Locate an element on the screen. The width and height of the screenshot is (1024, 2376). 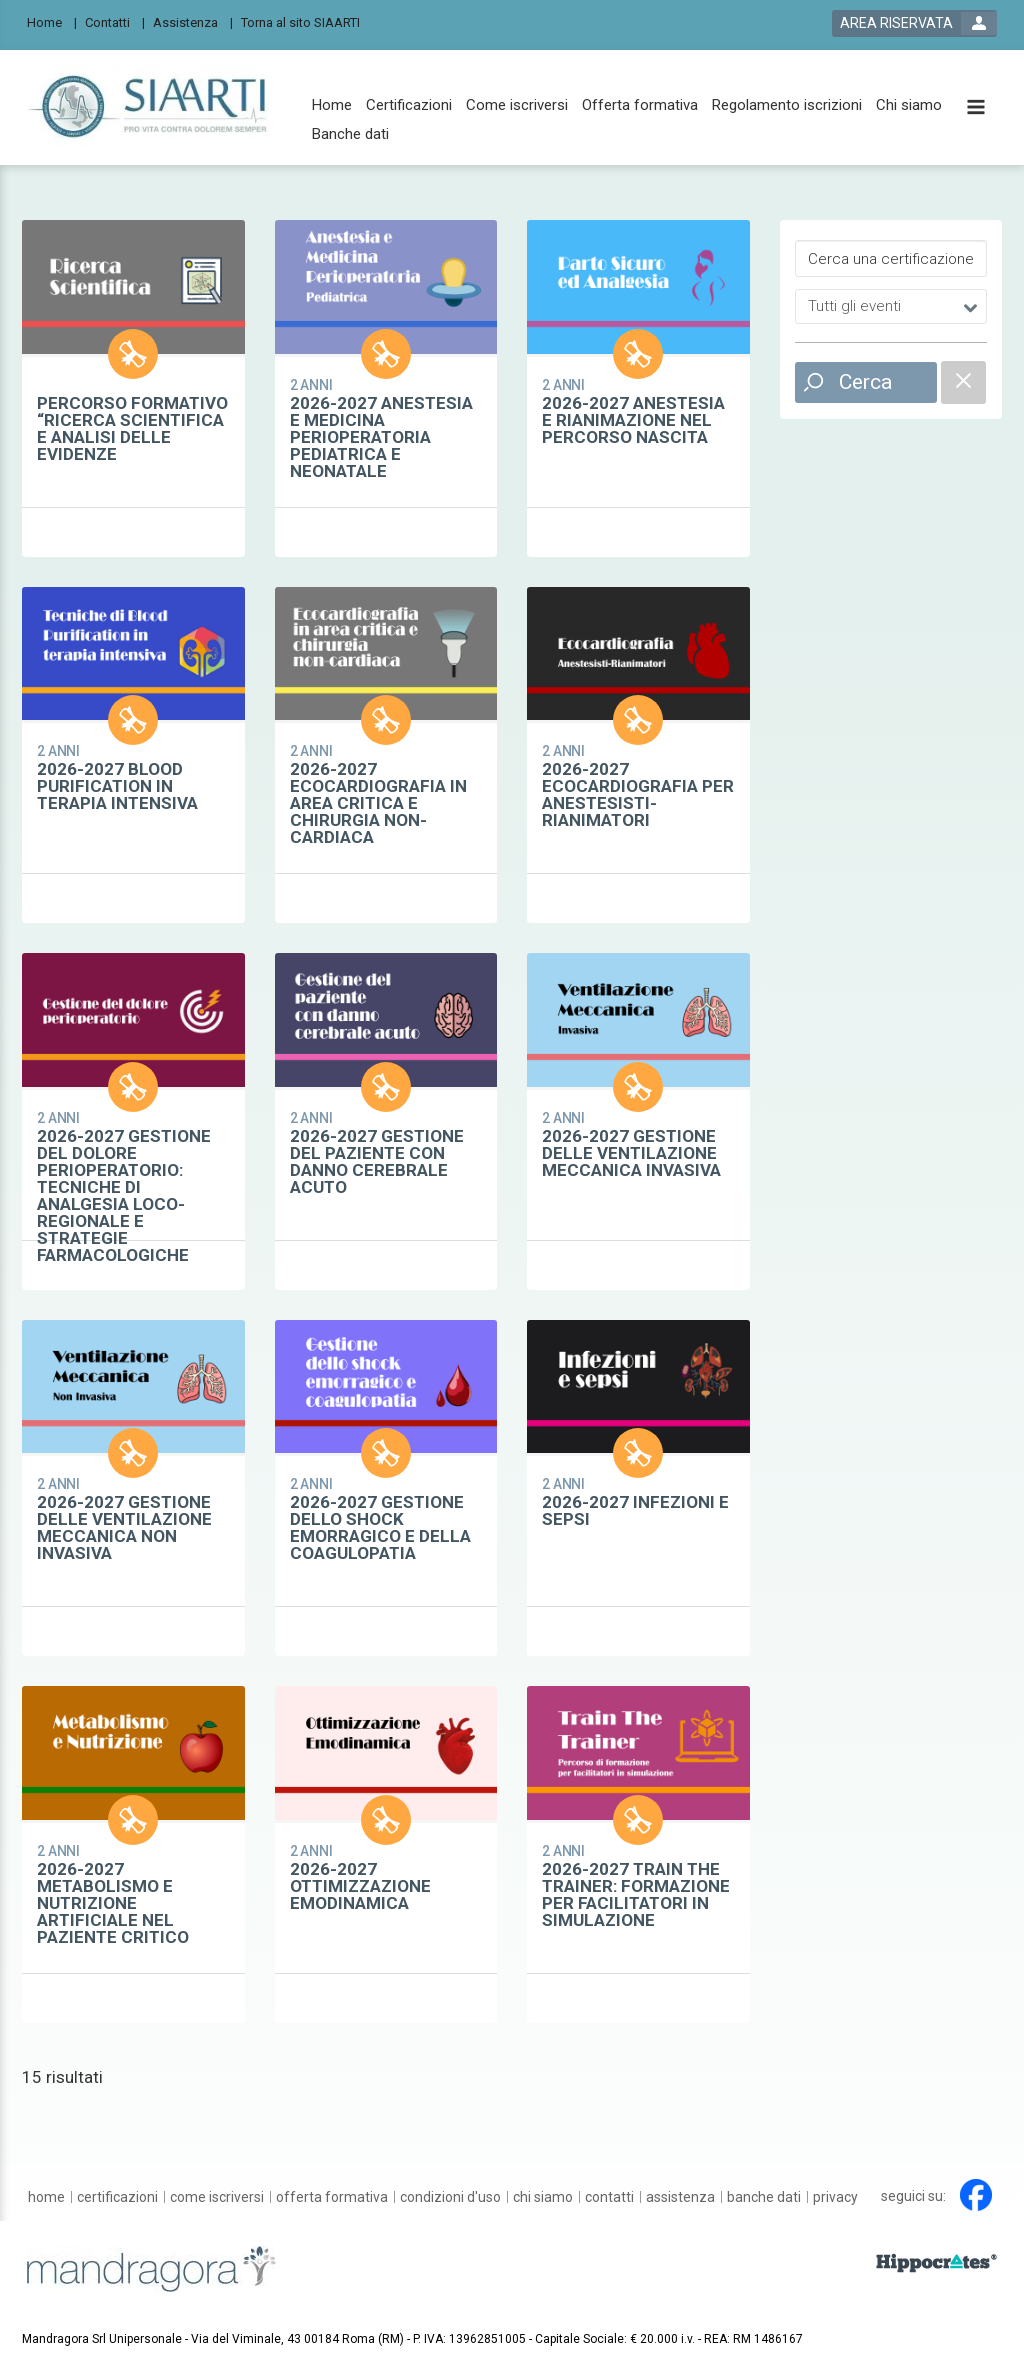
[Offerta formativa] is located at coordinates (640, 105).